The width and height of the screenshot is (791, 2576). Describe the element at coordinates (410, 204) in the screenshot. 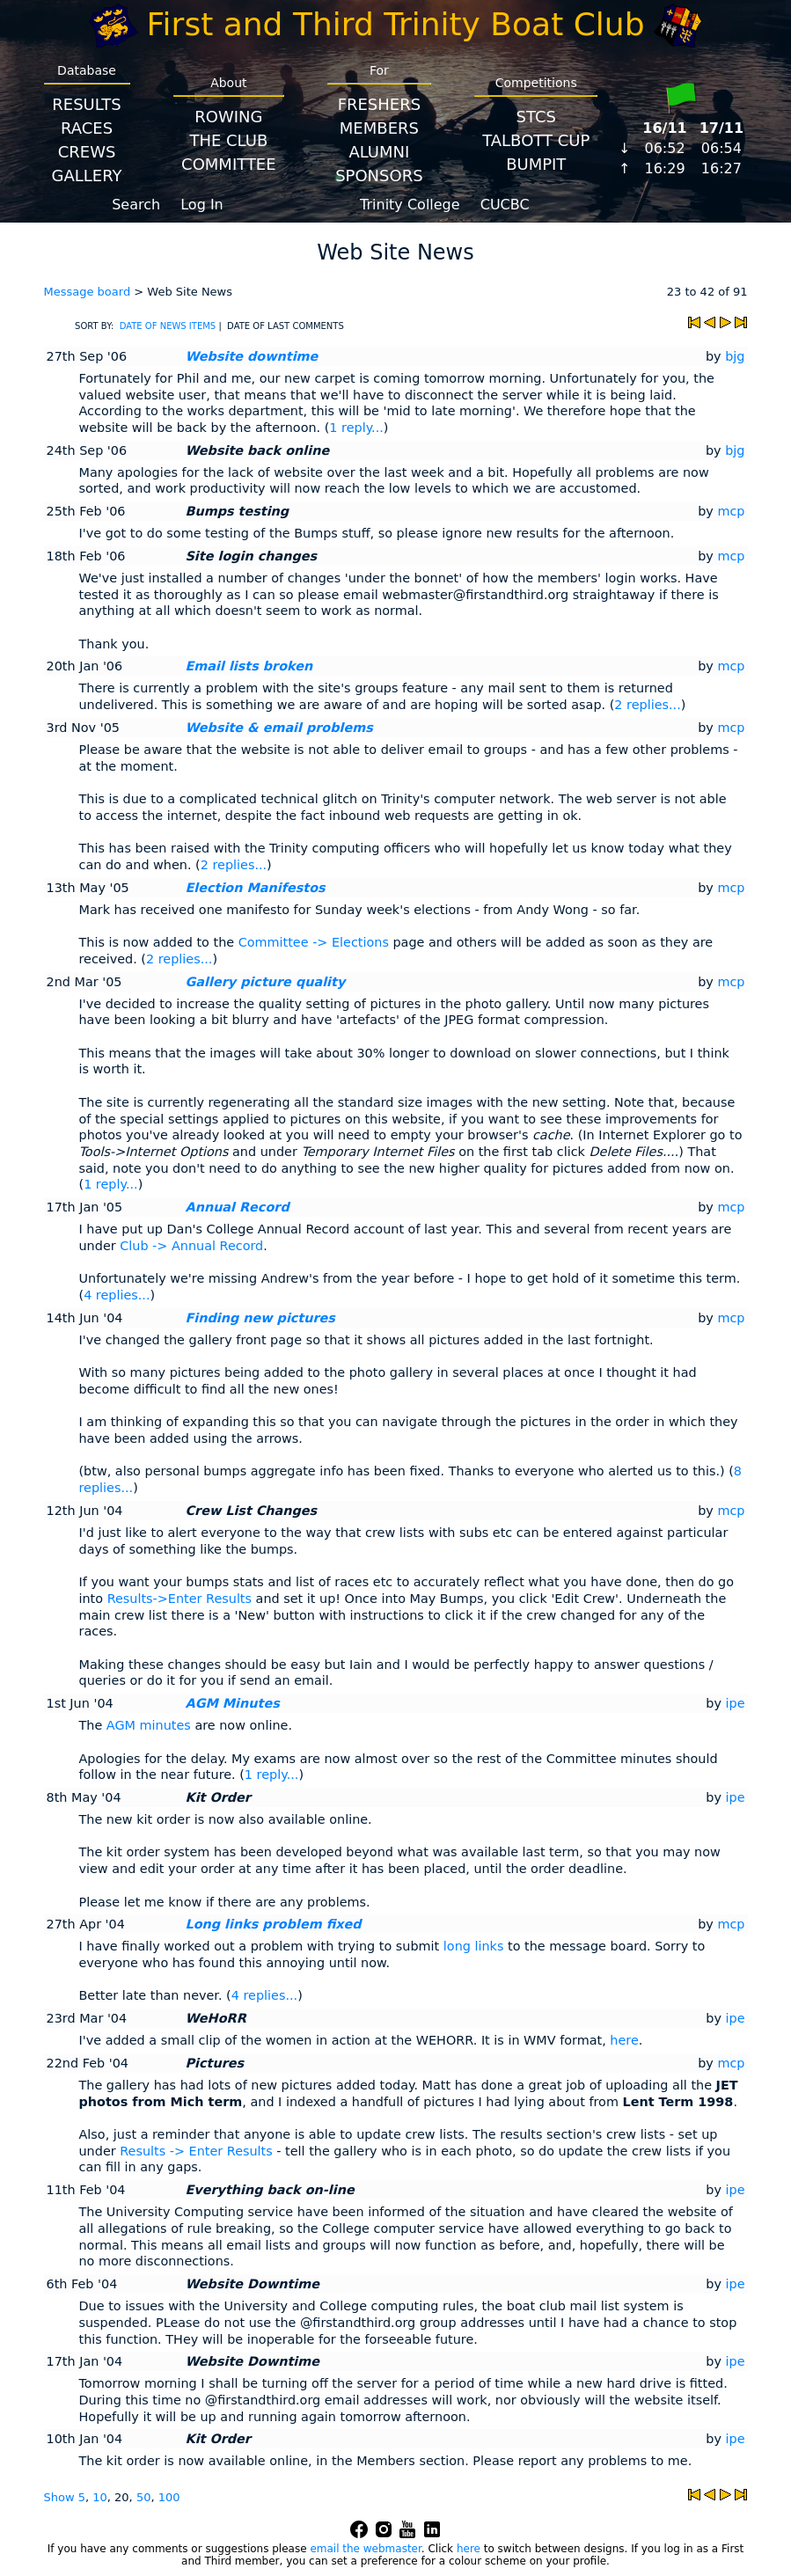

I see `Trinity College` at that location.